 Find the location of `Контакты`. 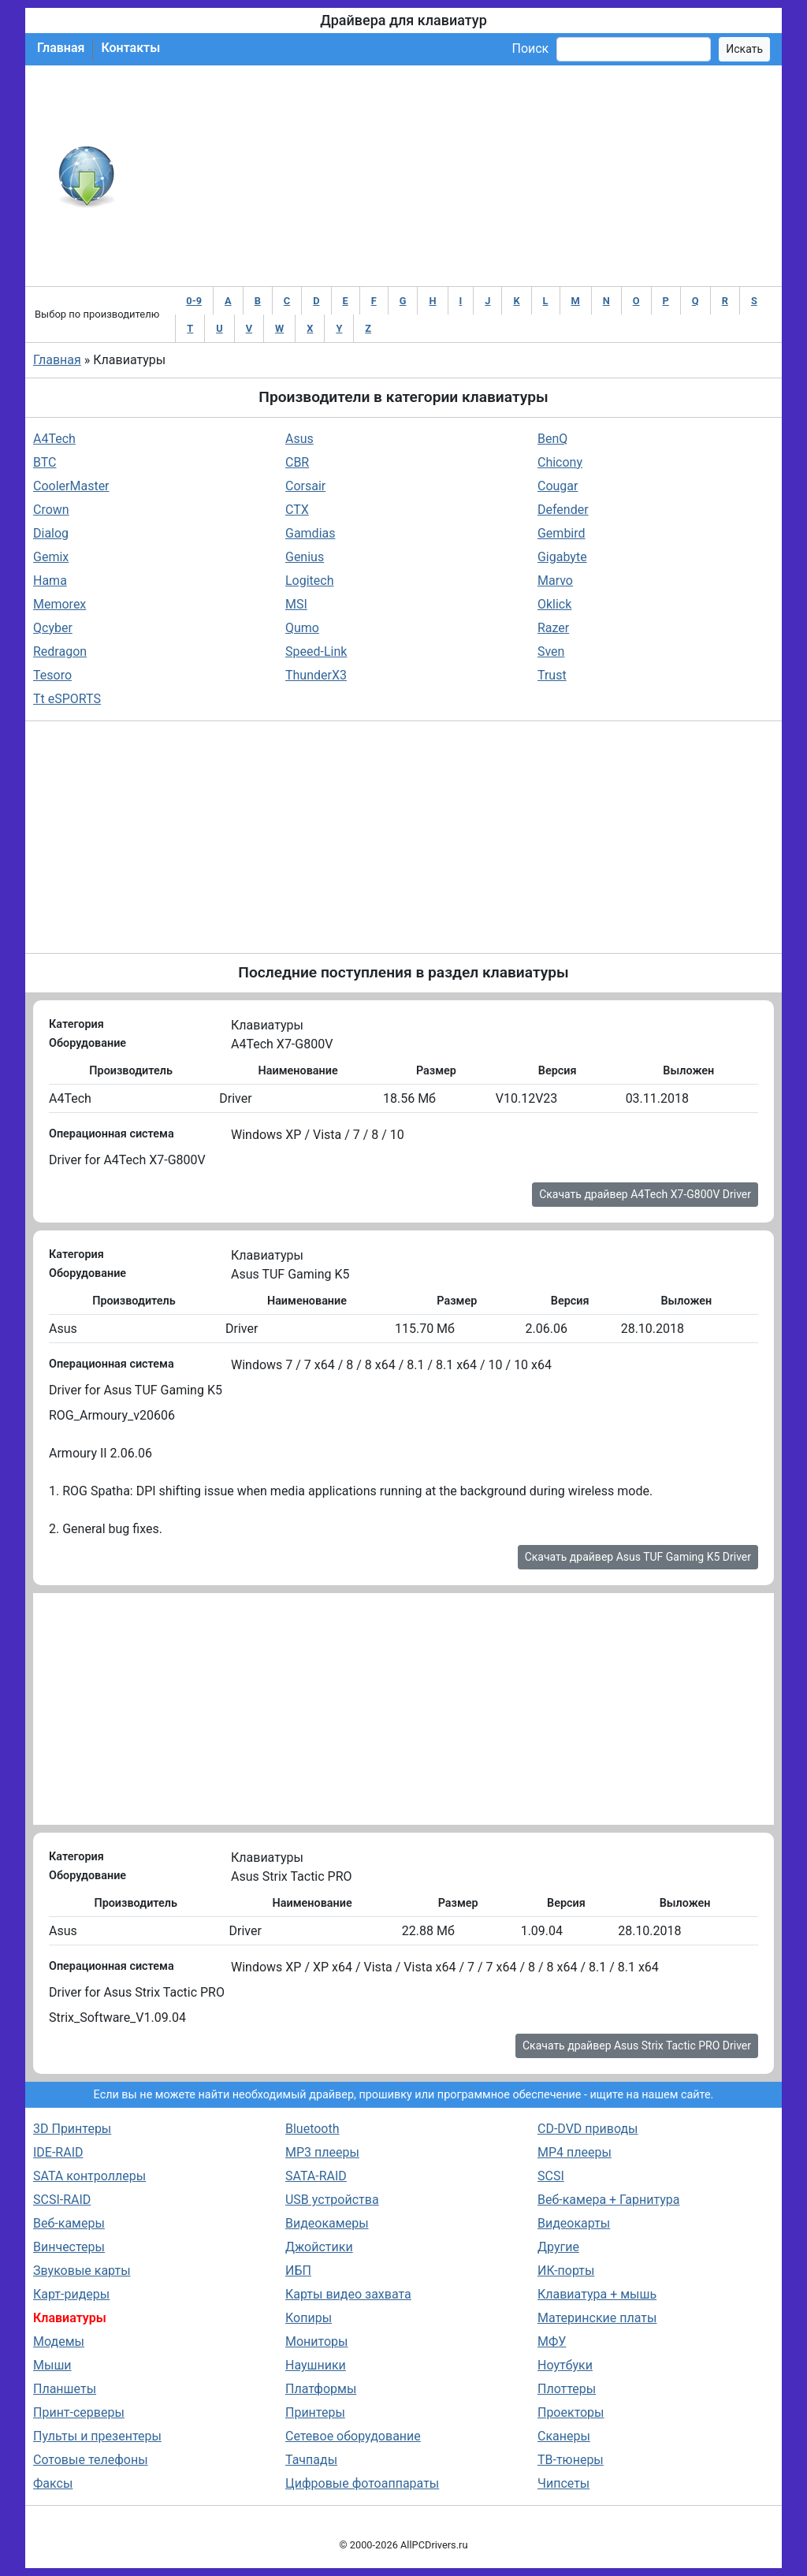

Контакты is located at coordinates (130, 47).